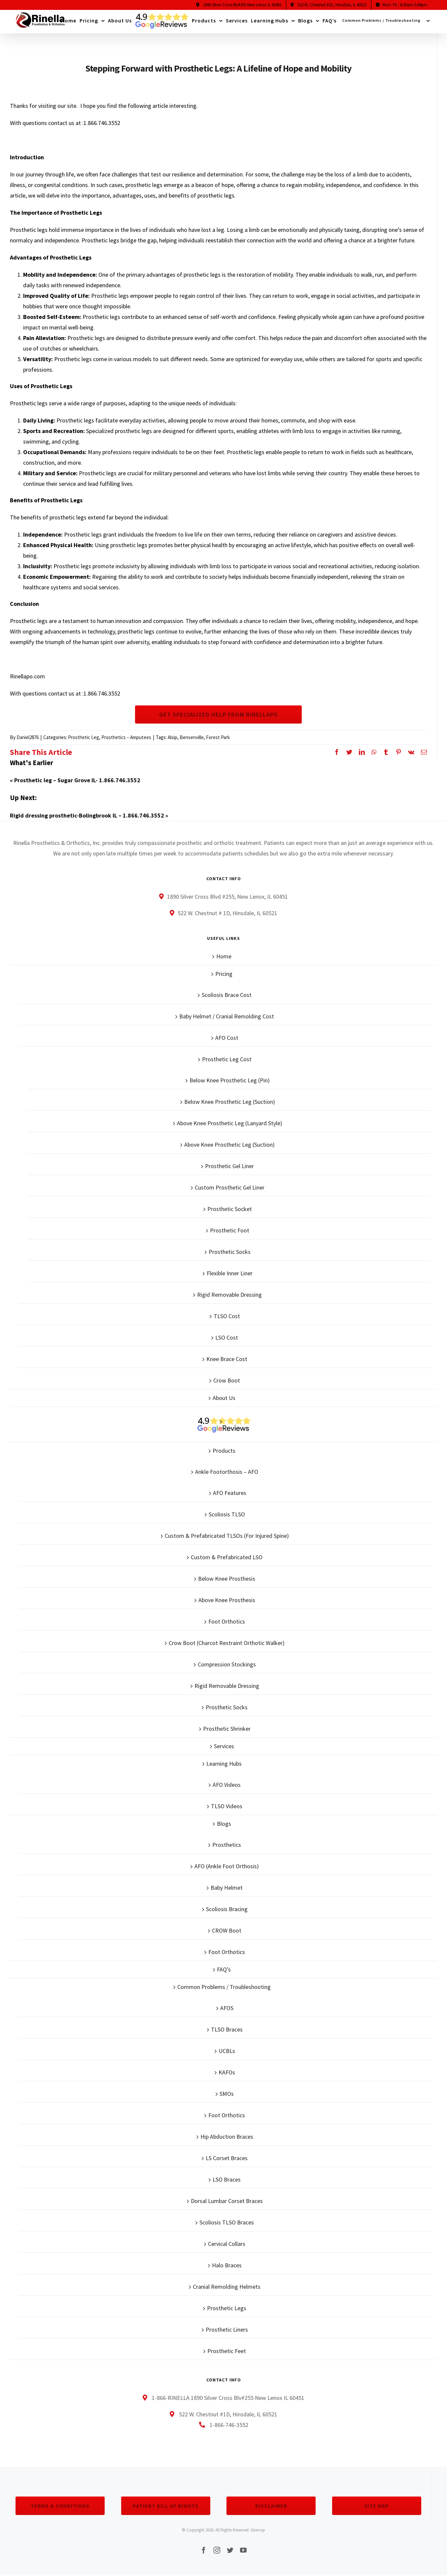  I want to click on Forest Park, so click(218, 737).